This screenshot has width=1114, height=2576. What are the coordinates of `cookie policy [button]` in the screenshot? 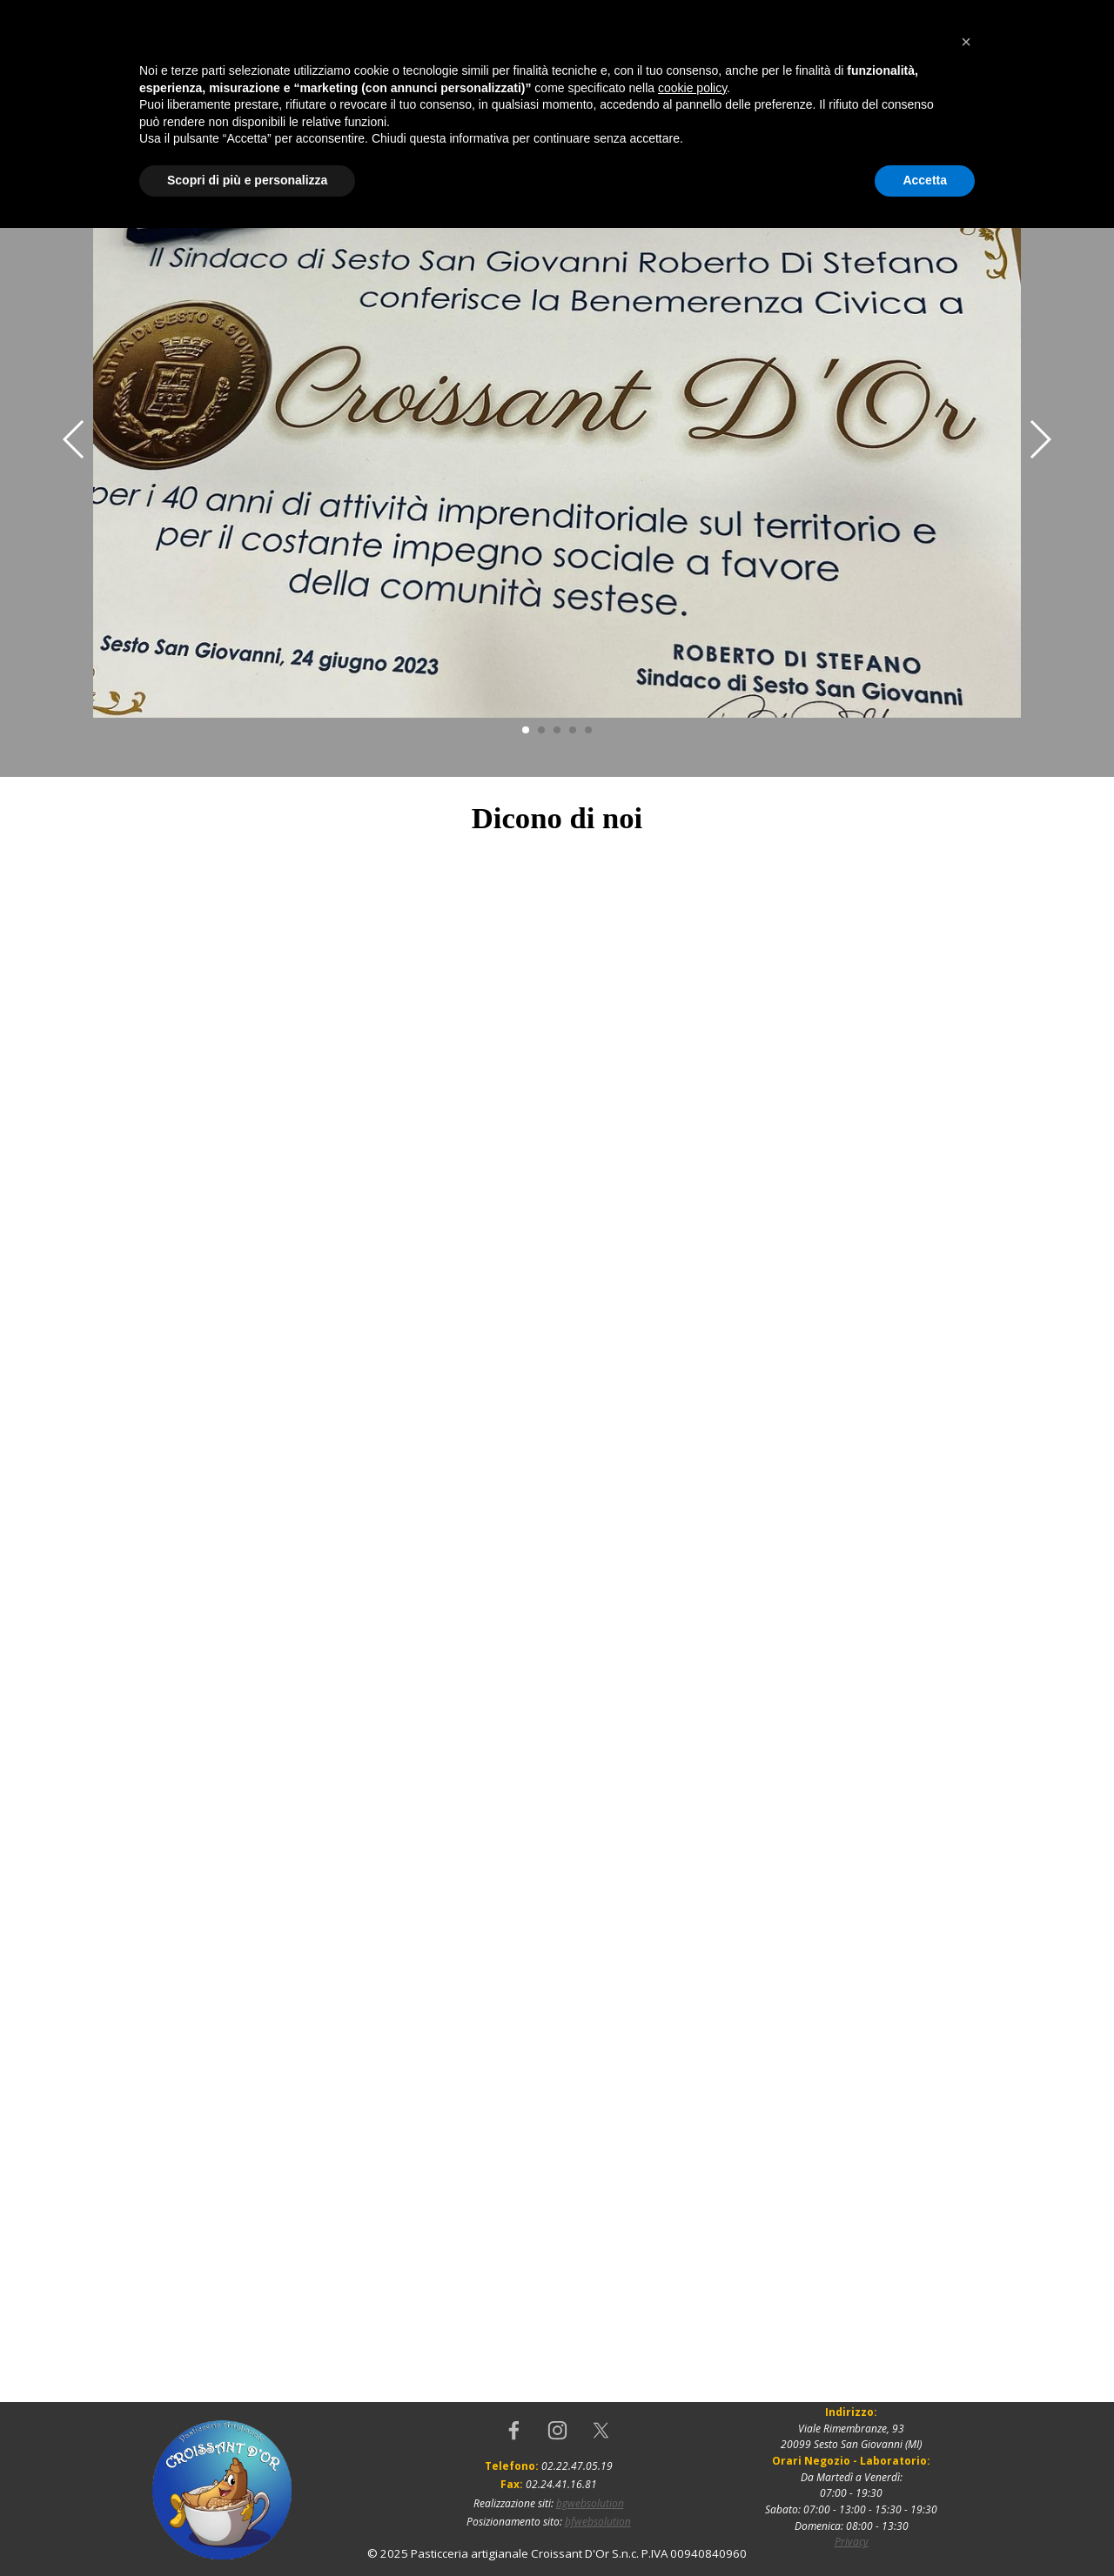 It's located at (692, 2436).